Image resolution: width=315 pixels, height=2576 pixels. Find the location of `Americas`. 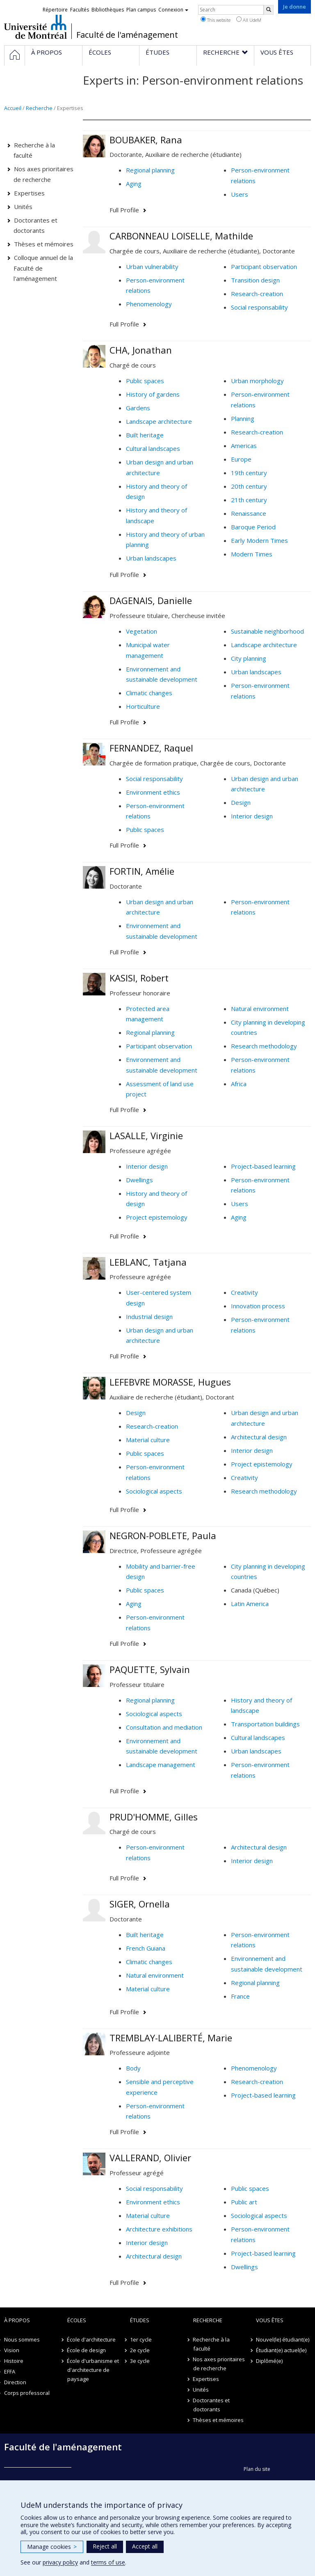

Americas is located at coordinates (244, 445).